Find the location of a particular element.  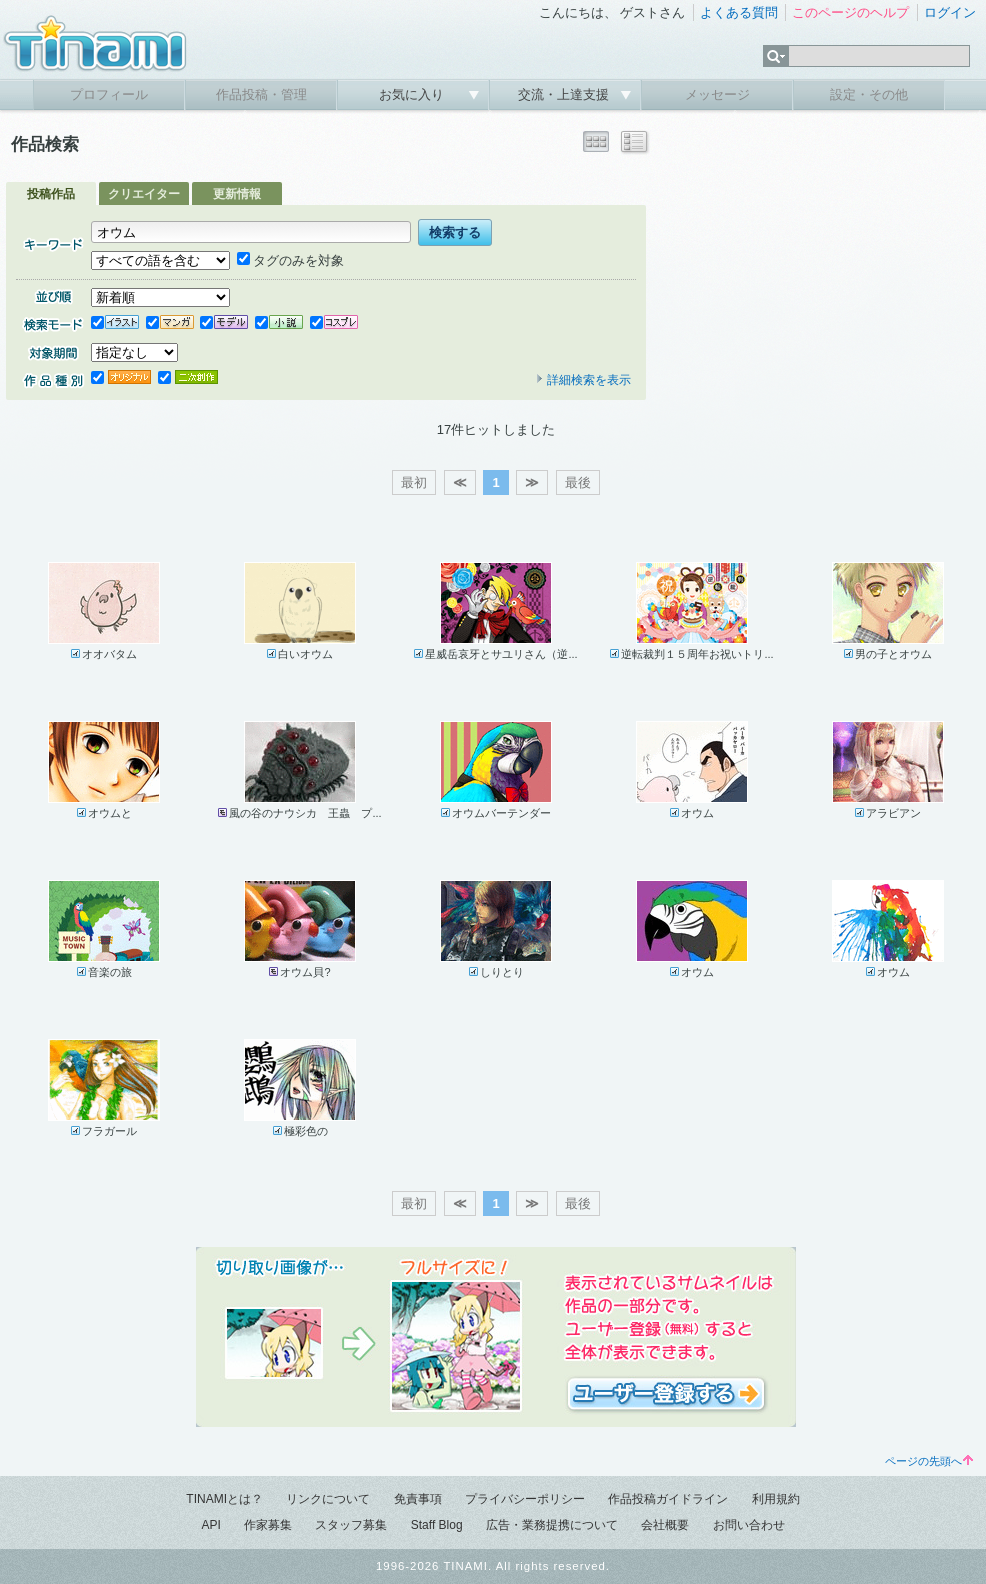

プライバシーポリシー is located at coordinates (525, 1499).